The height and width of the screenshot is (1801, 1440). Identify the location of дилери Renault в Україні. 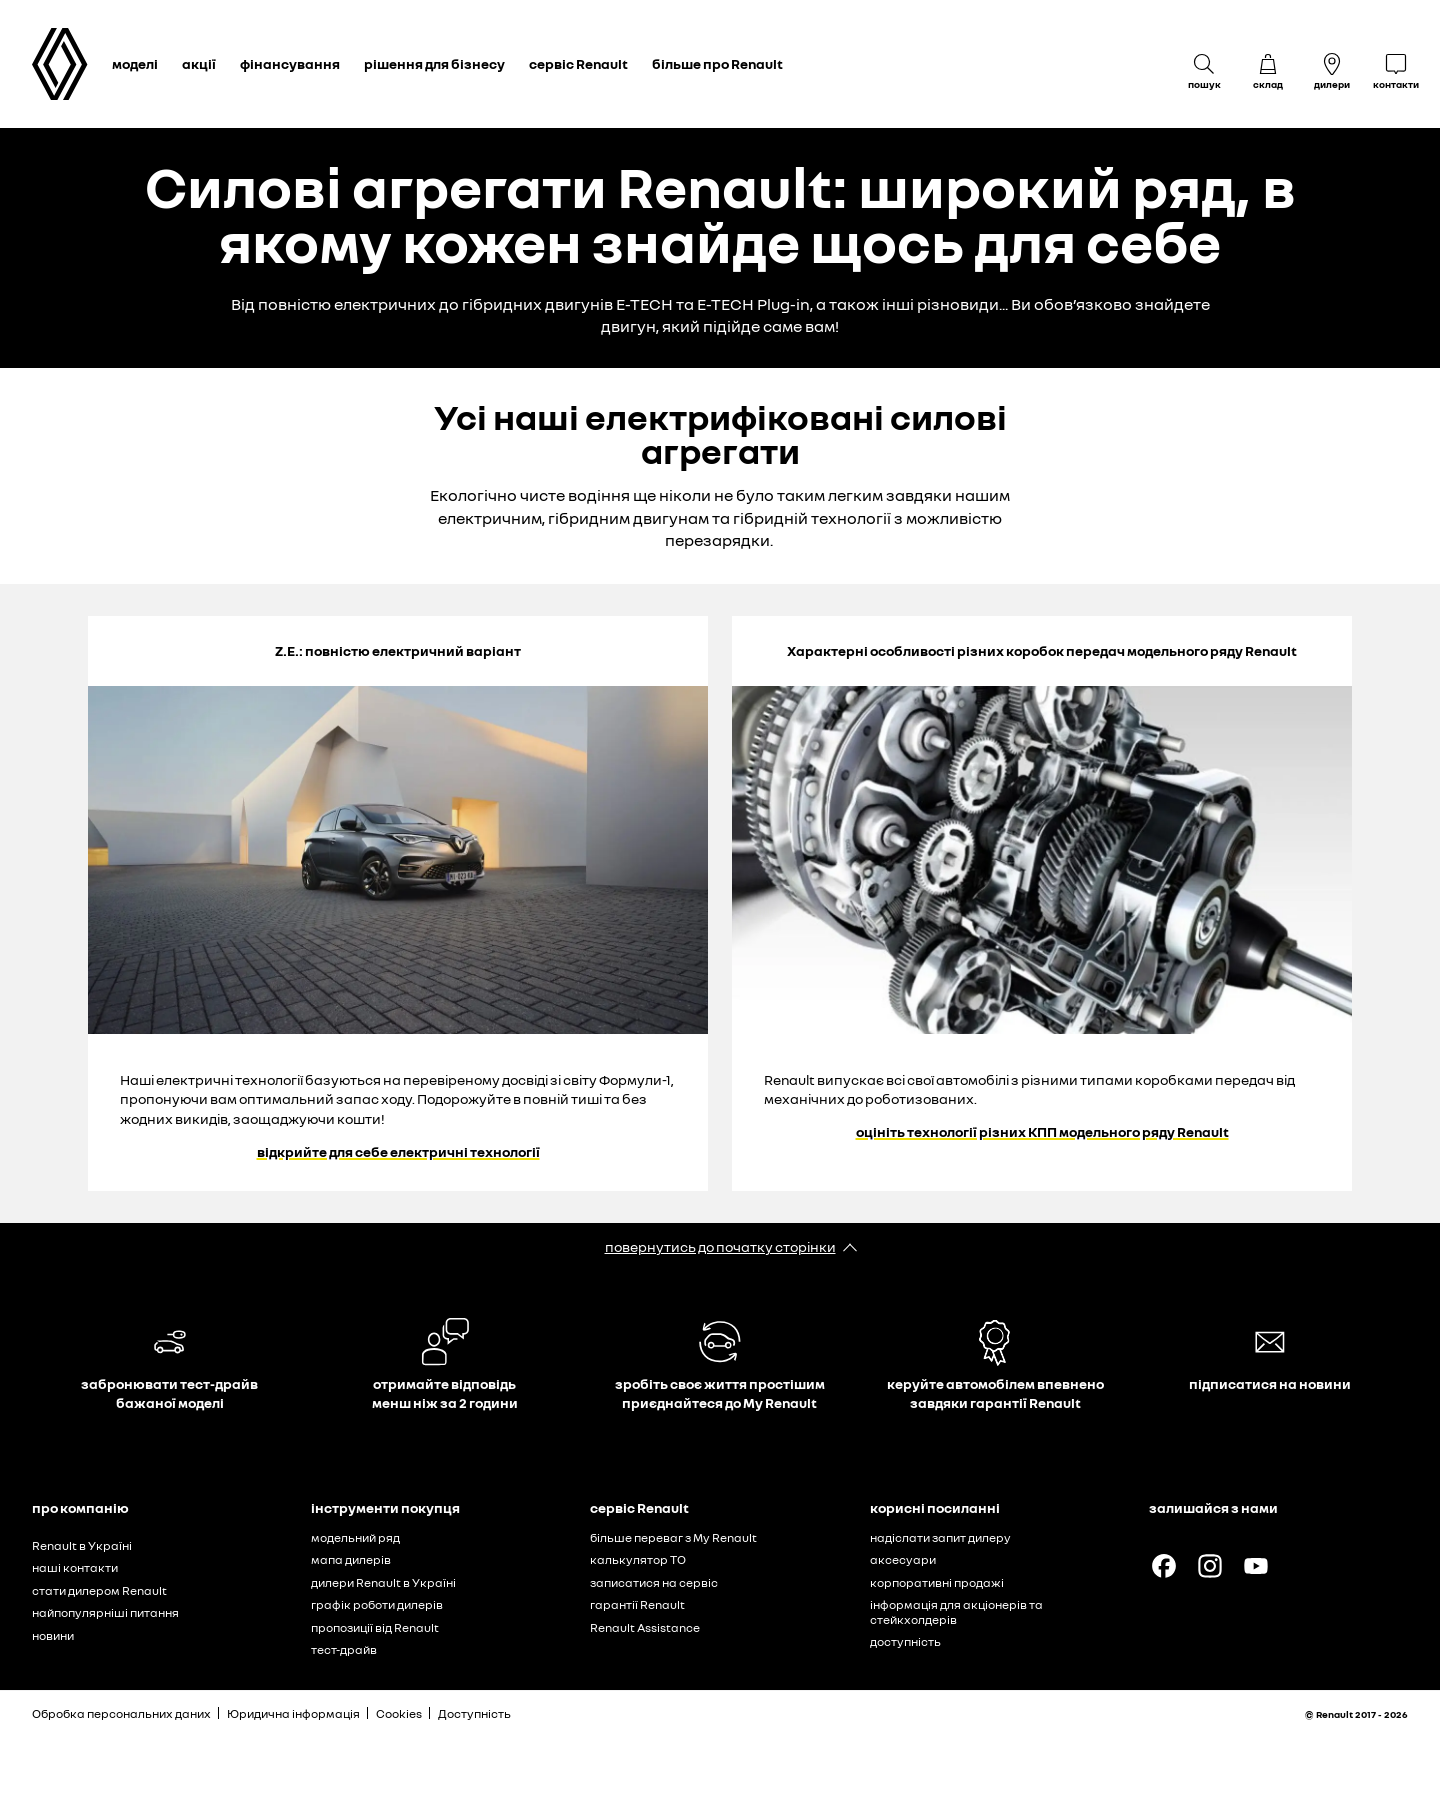
(383, 1582).